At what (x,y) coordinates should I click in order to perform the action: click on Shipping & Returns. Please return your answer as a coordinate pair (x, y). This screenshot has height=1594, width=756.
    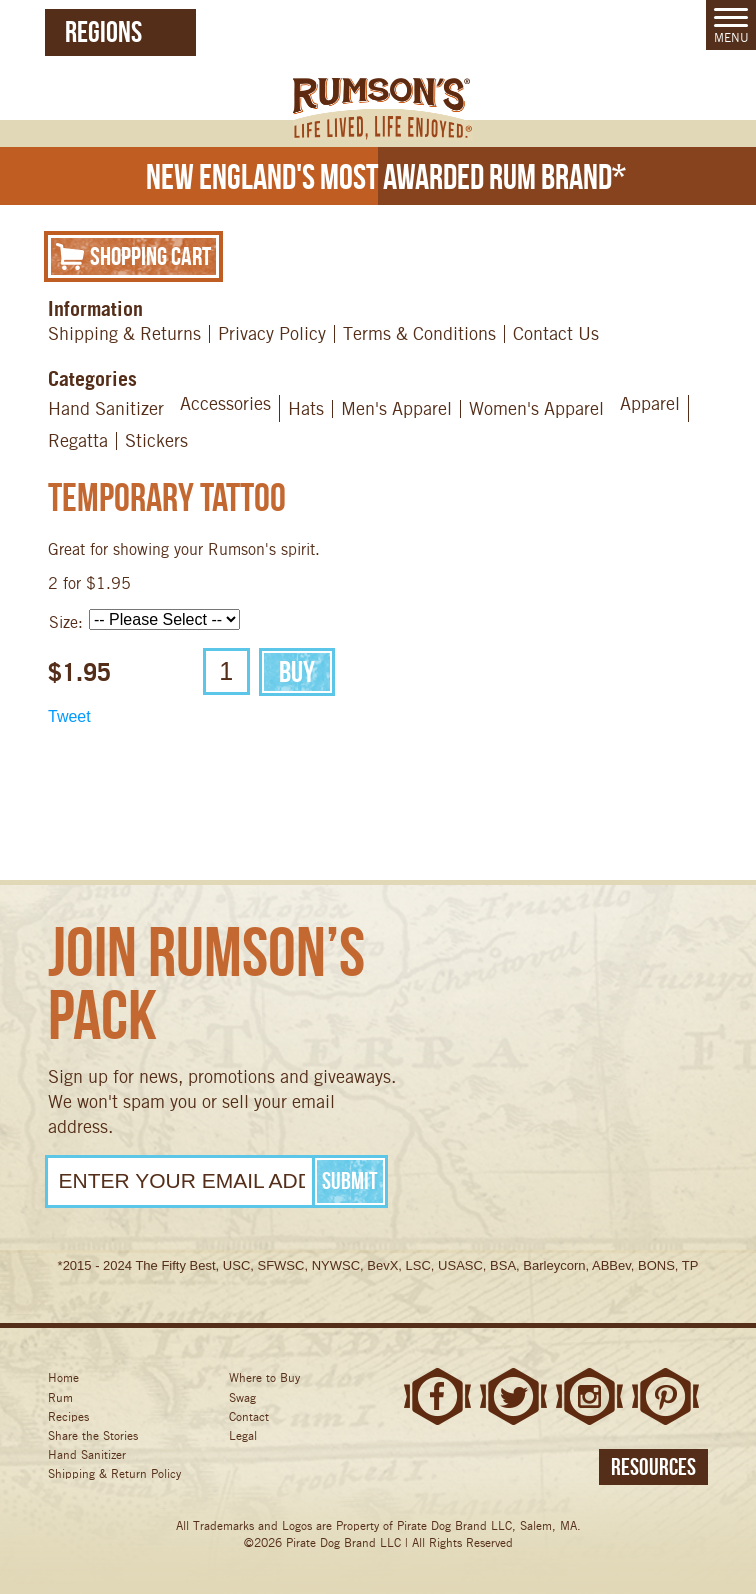
    Looking at the image, I should click on (124, 333).